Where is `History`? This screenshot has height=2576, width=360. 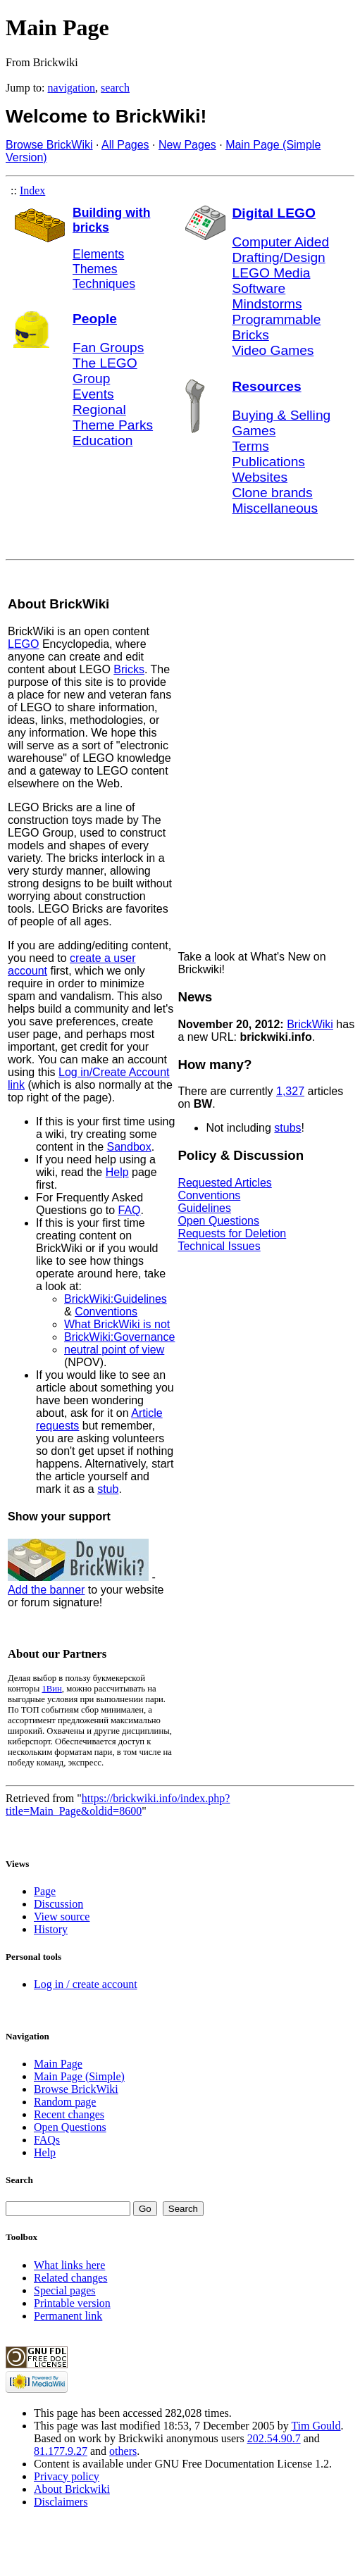
History is located at coordinates (51, 1929).